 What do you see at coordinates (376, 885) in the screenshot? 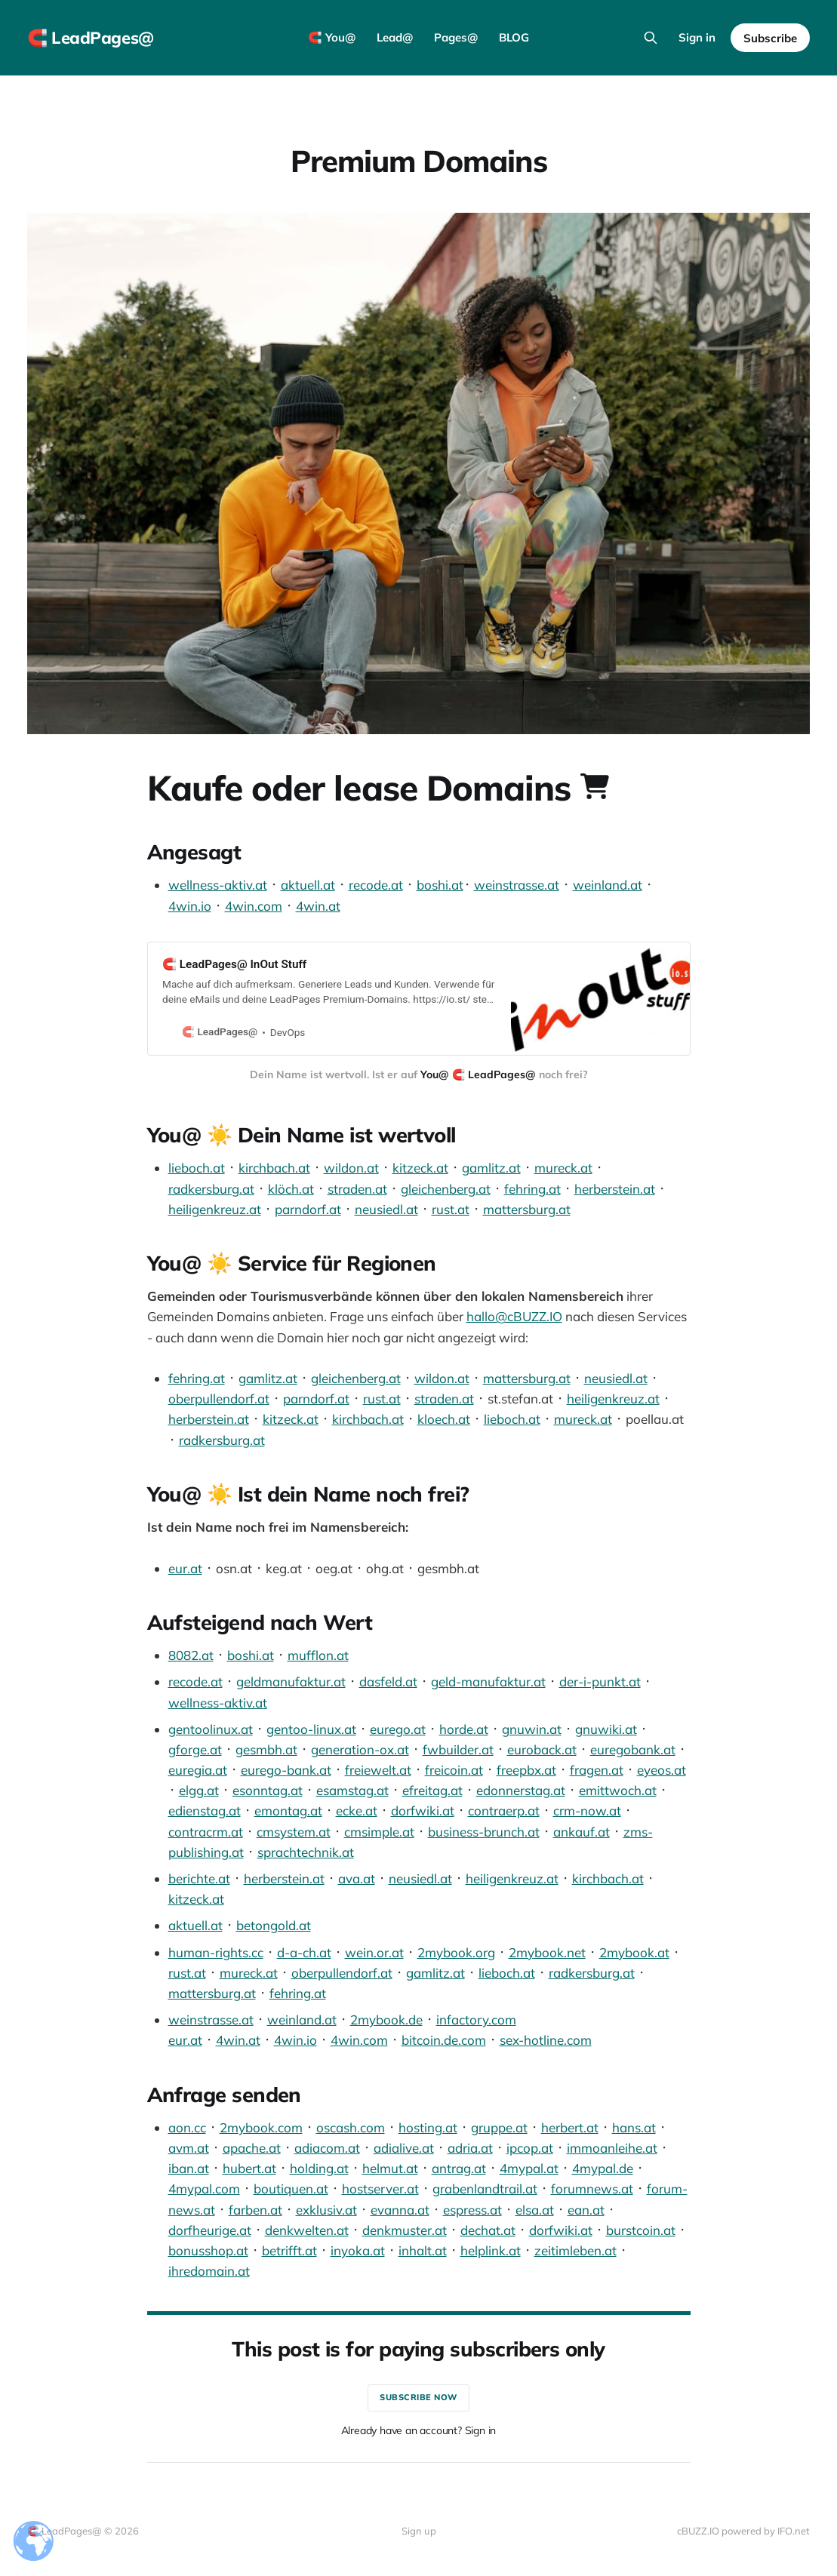
I see `recode.at` at bounding box center [376, 885].